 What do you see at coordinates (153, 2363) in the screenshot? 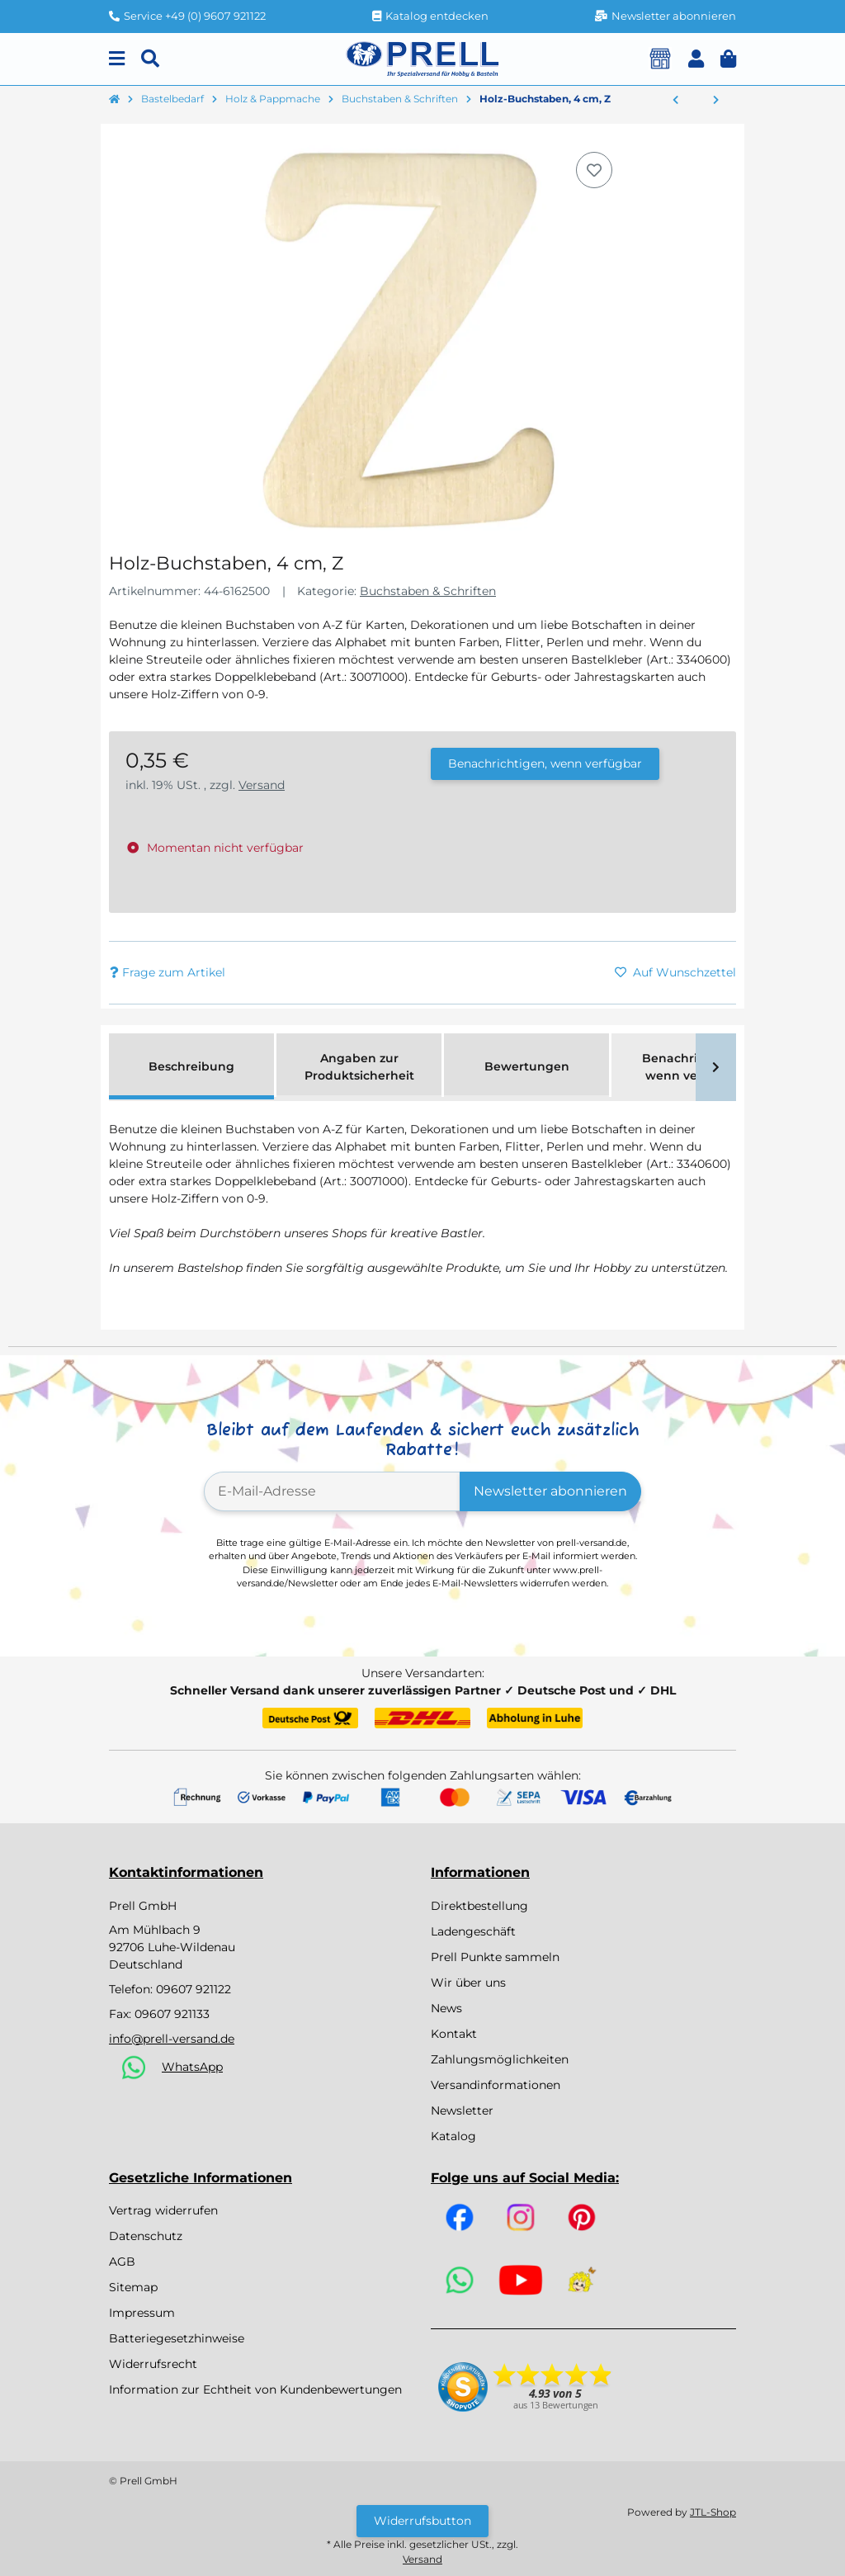
I see `Widerrufsrecht` at bounding box center [153, 2363].